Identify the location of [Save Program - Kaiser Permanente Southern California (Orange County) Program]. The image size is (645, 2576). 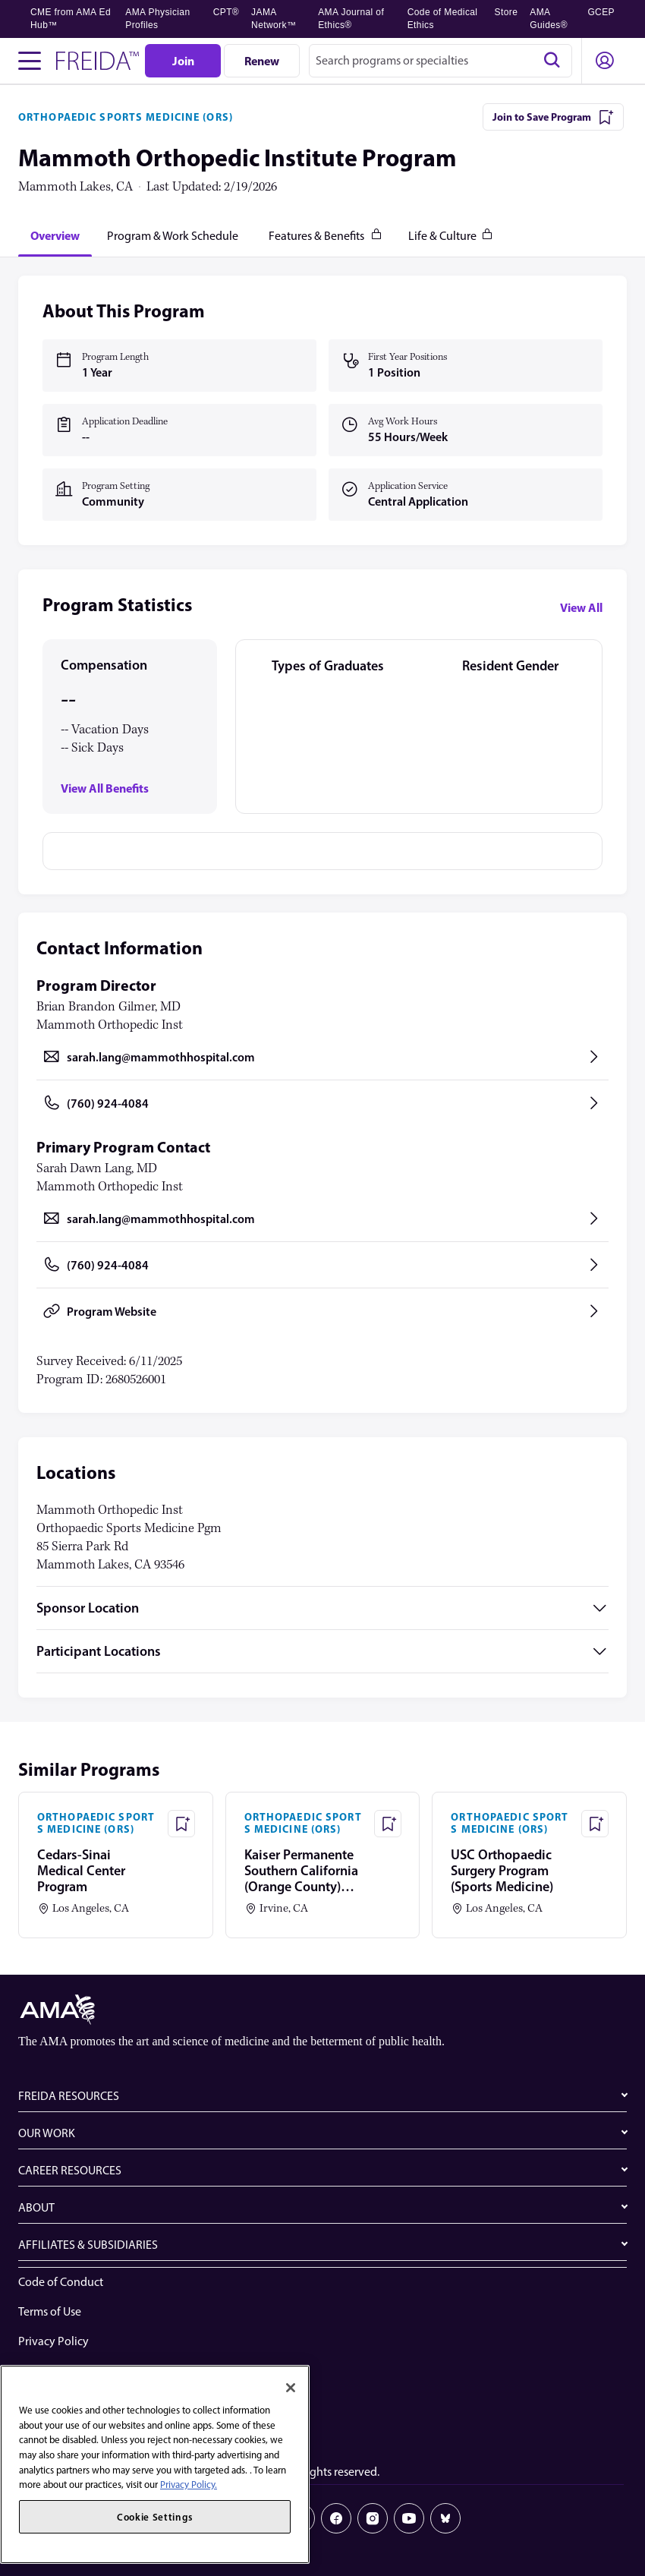
(387, 1823).